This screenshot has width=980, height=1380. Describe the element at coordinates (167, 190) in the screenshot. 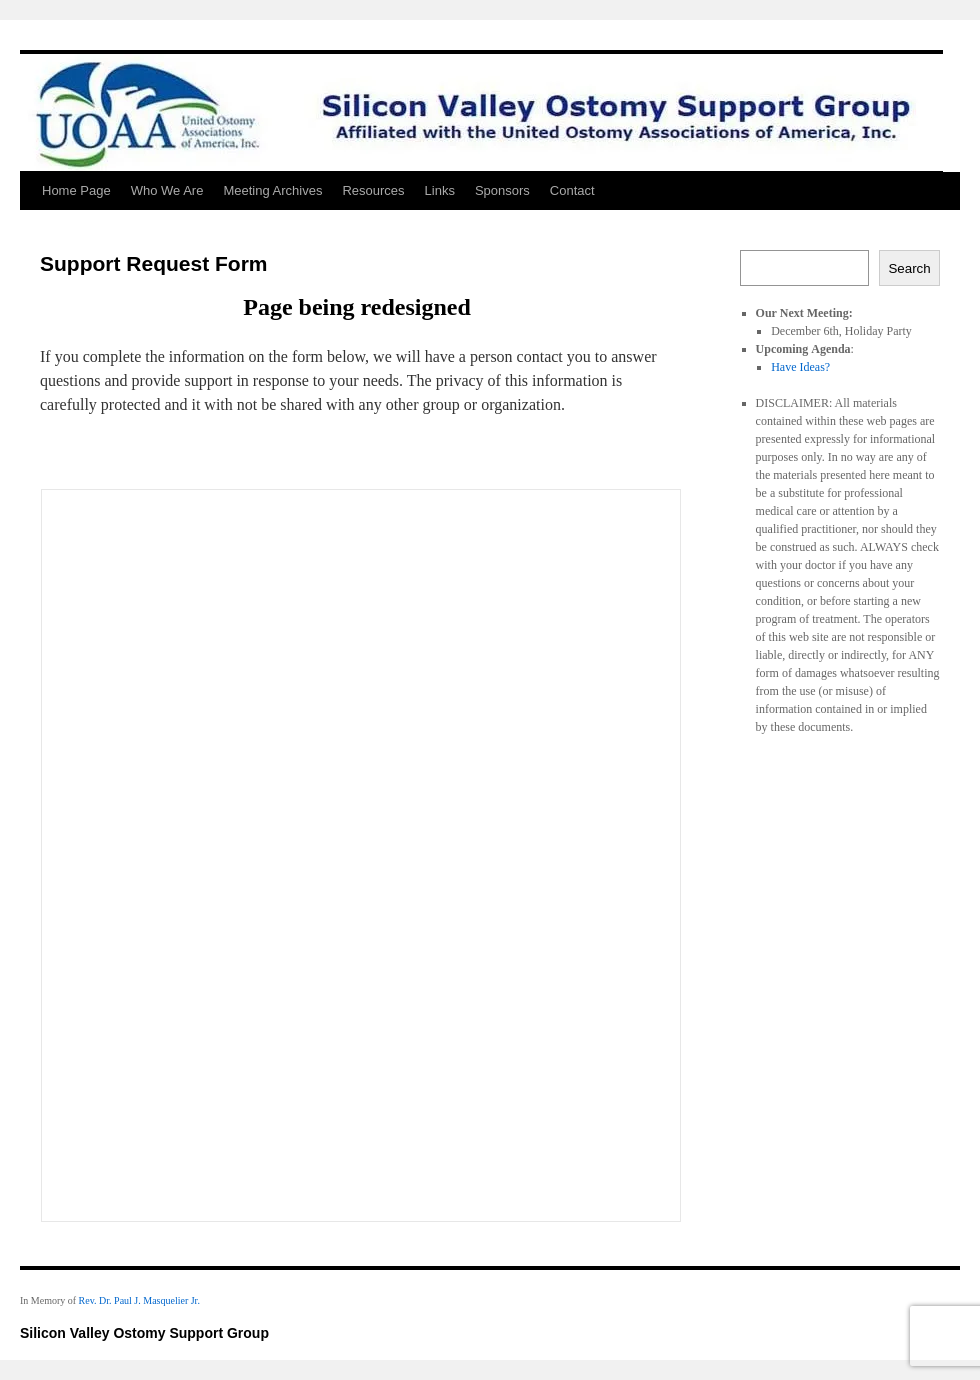

I see `Who We Are` at that location.